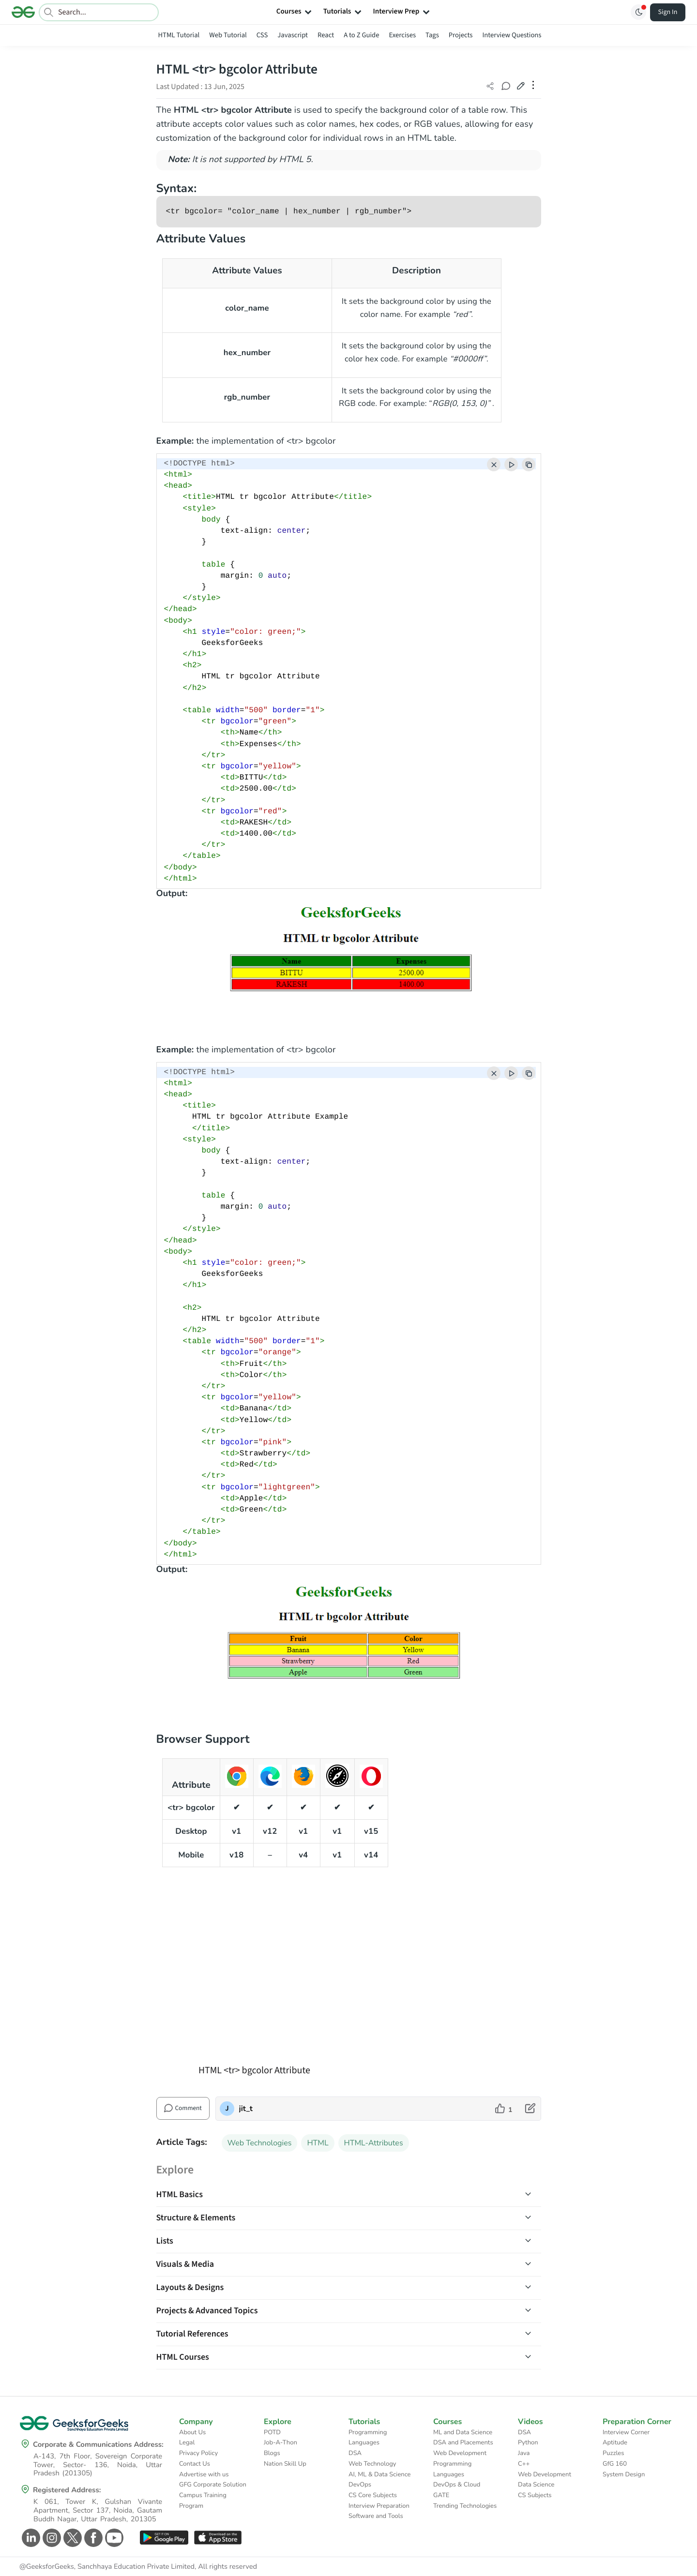  Describe the element at coordinates (373, 2143) in the screenshot. I see `HTML-Attributes` at that location.